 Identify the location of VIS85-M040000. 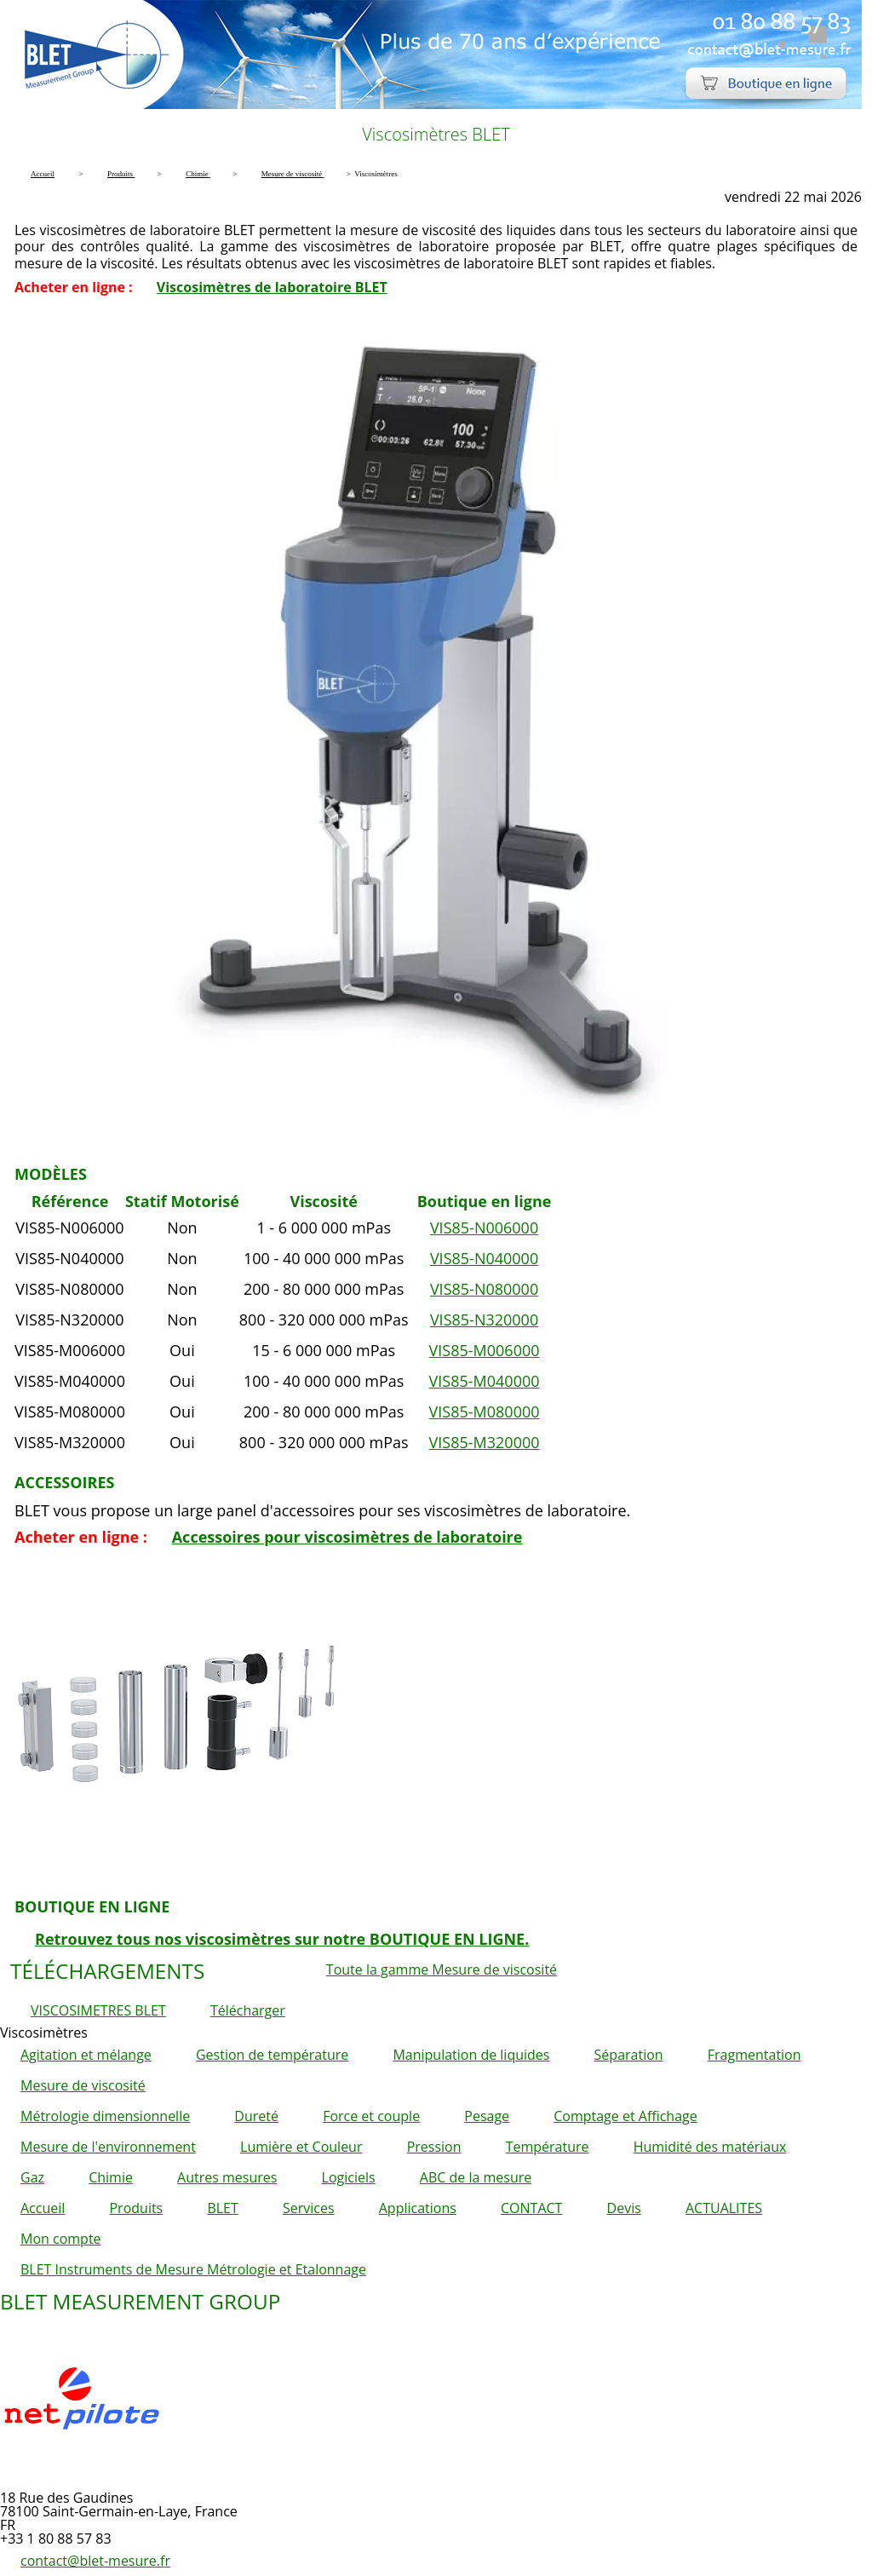
(484, 1381).